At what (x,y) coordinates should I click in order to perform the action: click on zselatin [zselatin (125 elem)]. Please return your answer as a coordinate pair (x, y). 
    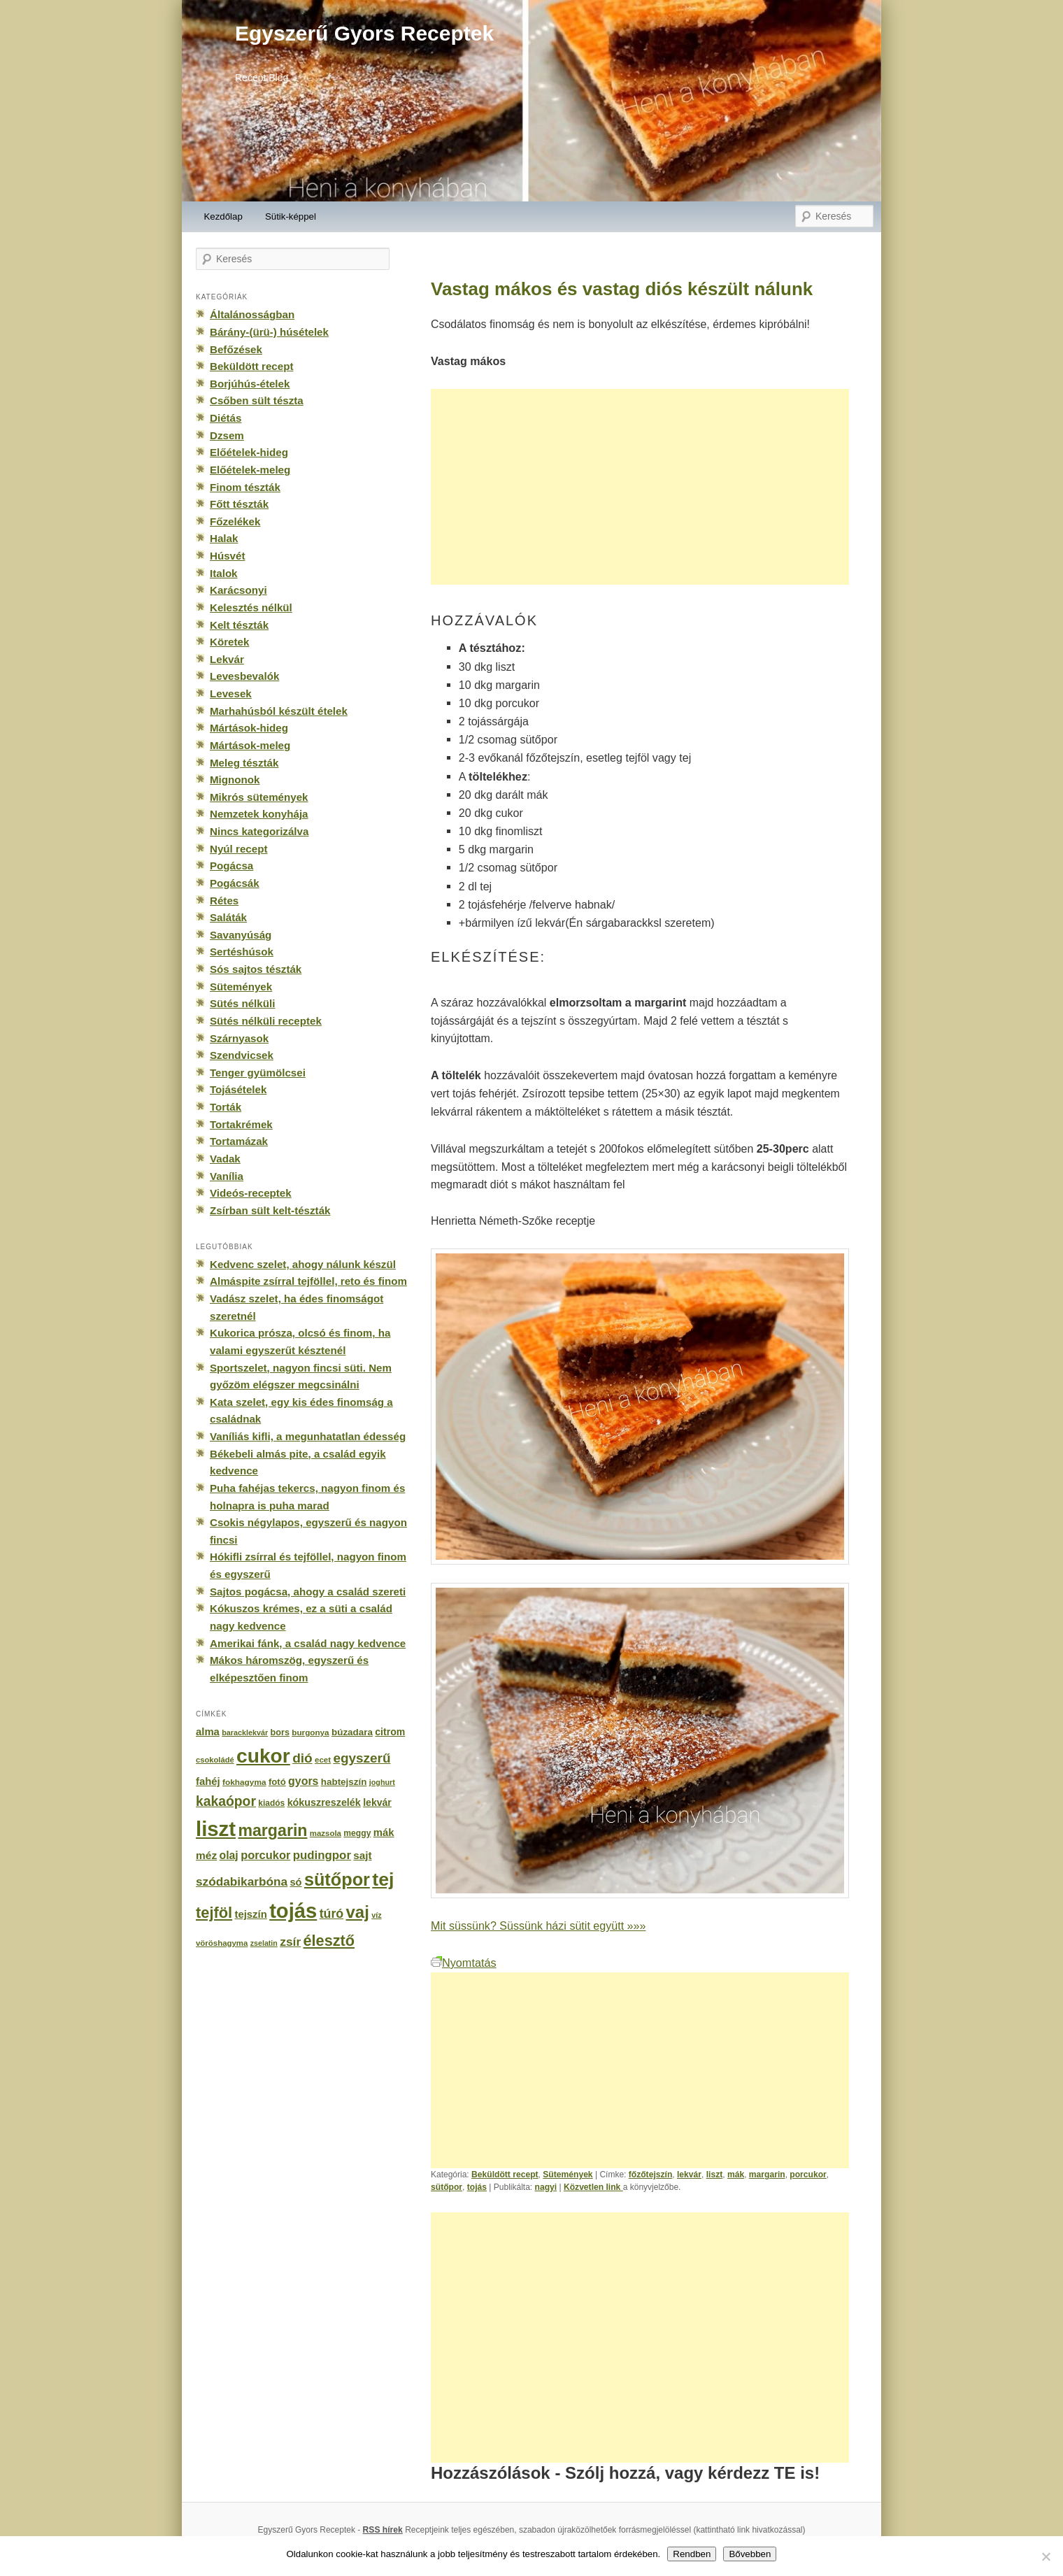
    Looking at the image, I should click on (264, 1943).